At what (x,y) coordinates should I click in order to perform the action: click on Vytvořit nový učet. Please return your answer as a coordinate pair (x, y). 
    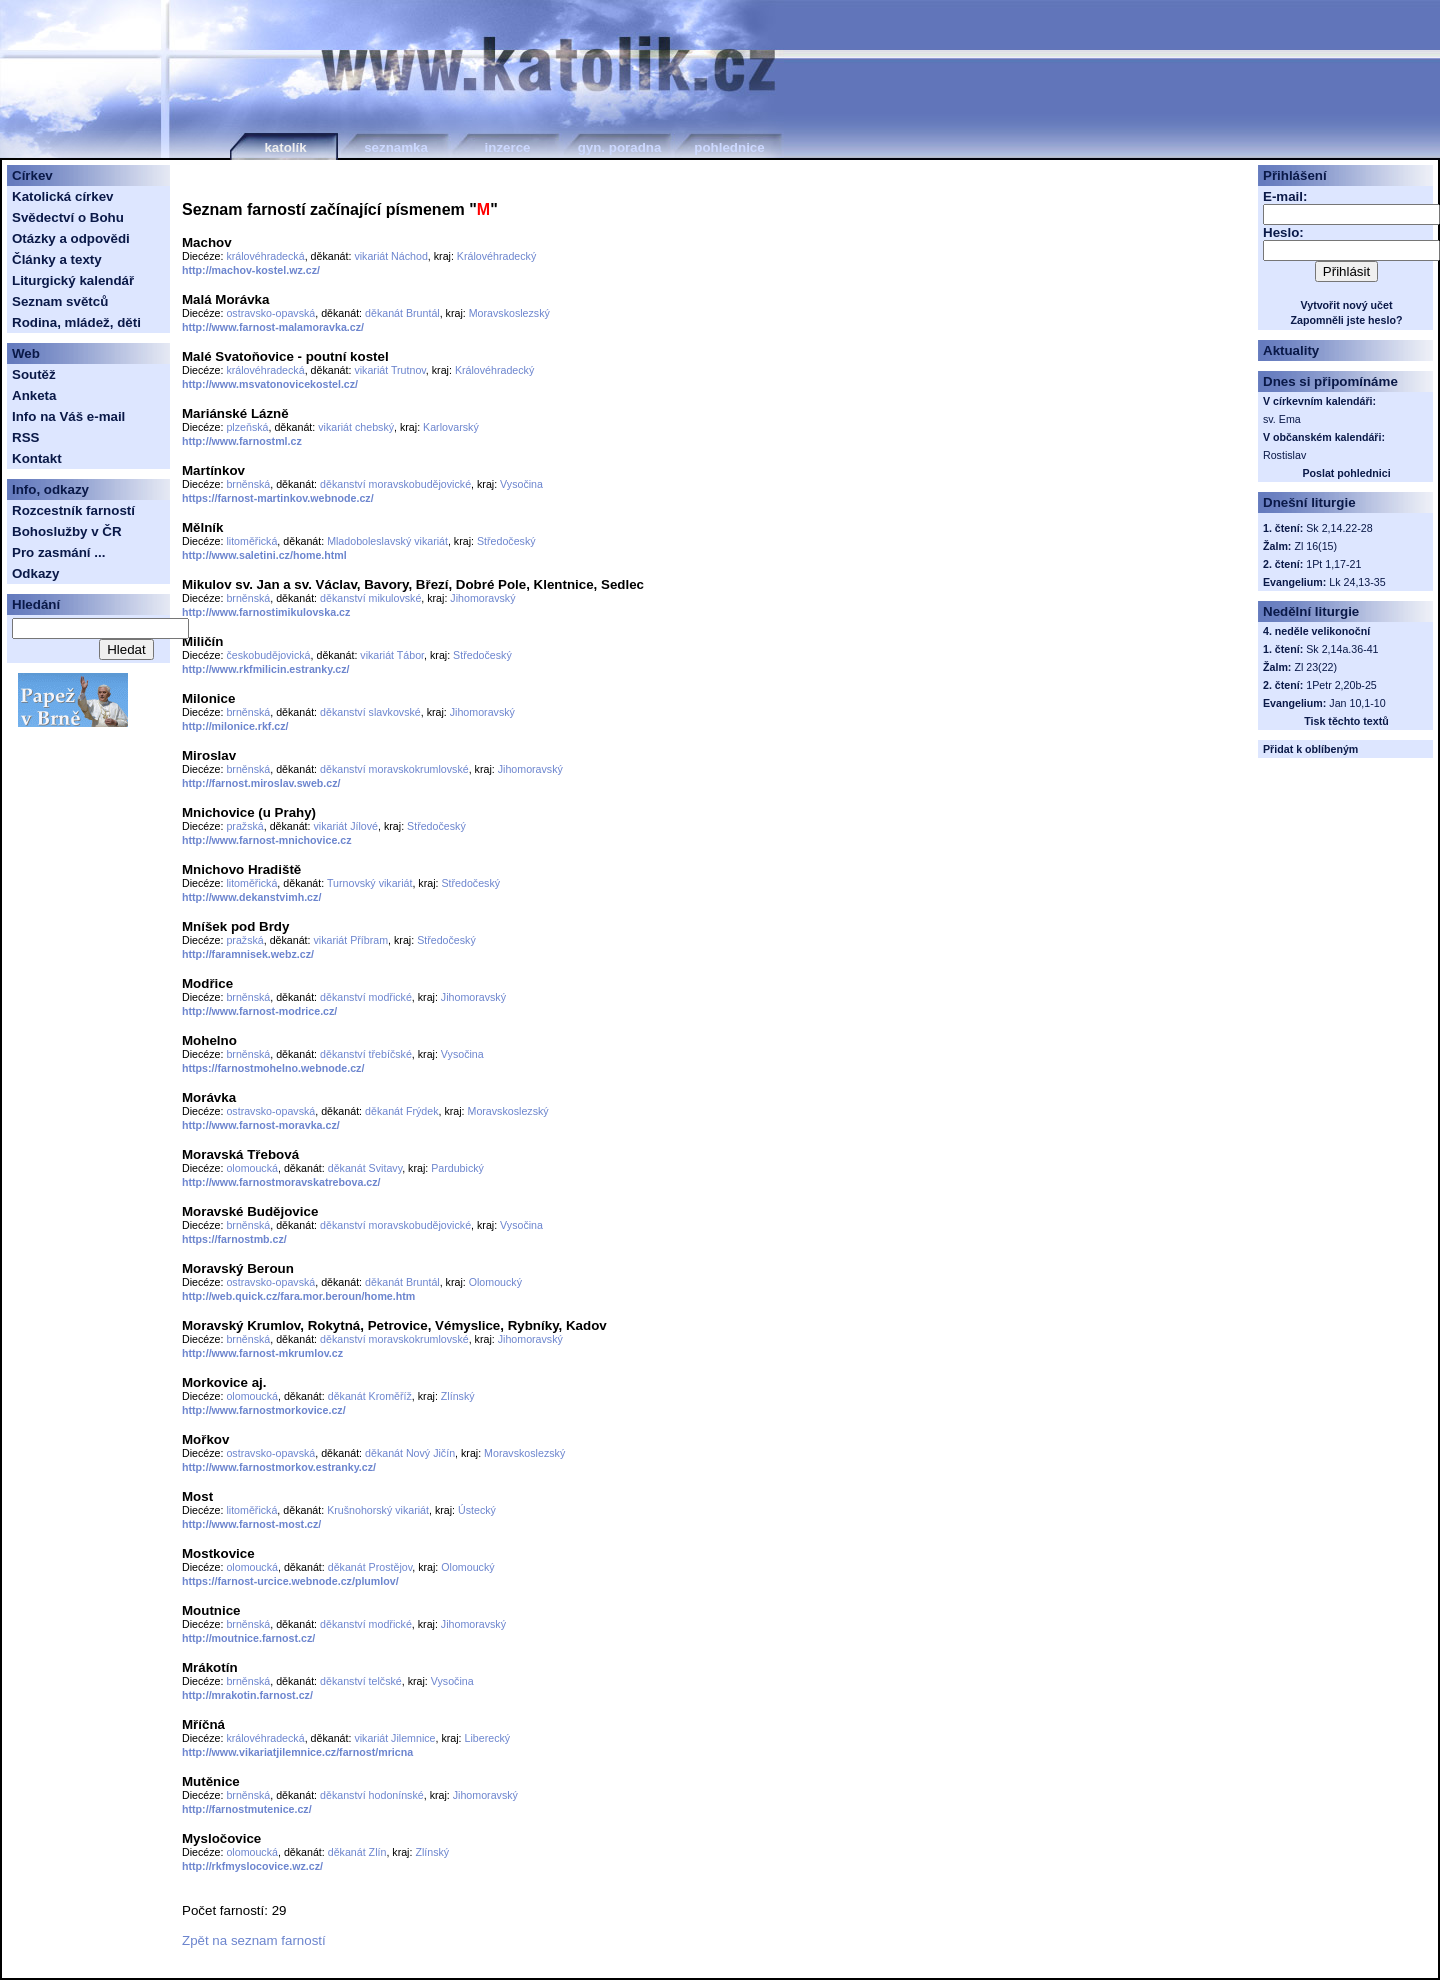
    Looking at the image, I should click on (1347, 305).